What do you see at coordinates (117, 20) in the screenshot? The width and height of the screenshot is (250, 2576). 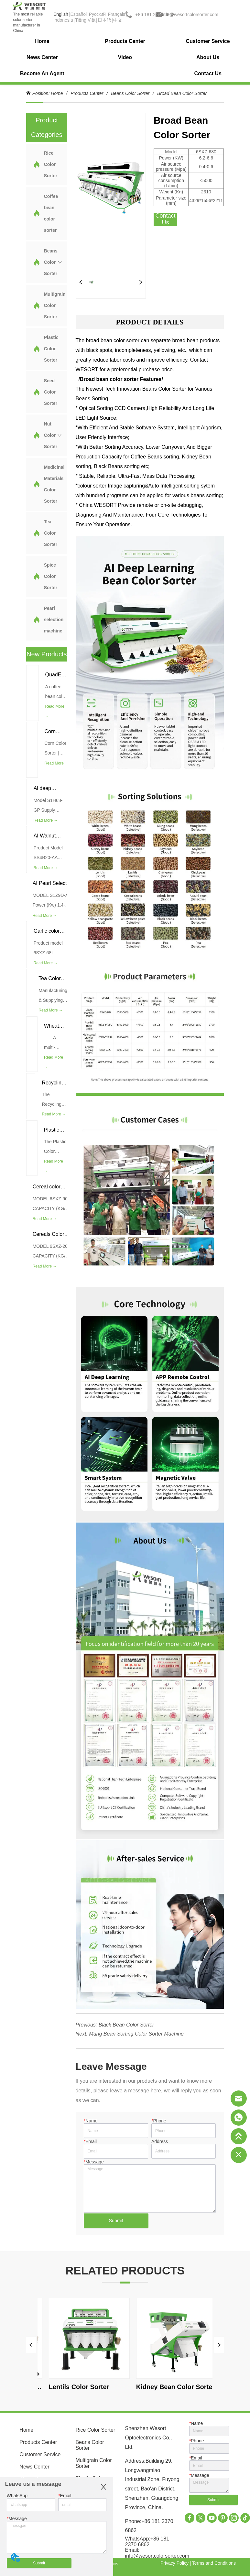 I see `中文` at bounding box center [117, 20].